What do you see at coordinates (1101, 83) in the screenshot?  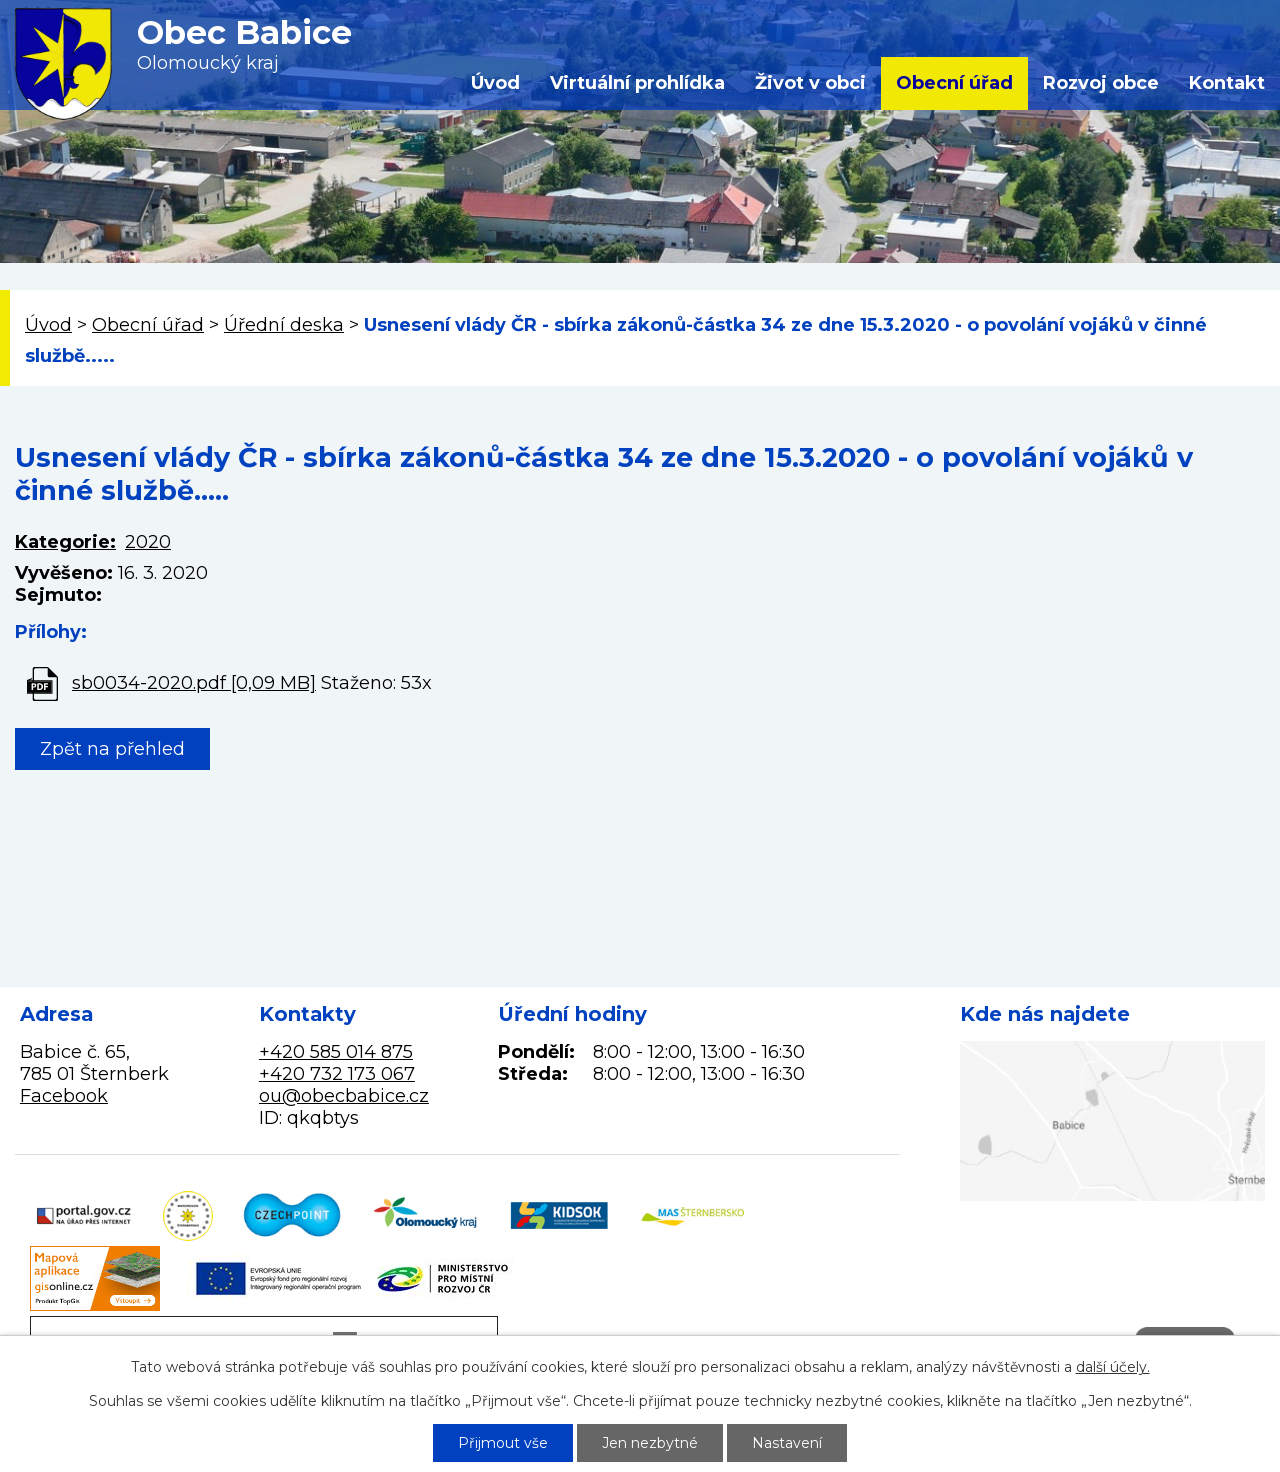 I see `Rozvoj obce` at bounding box center [1101, 83].